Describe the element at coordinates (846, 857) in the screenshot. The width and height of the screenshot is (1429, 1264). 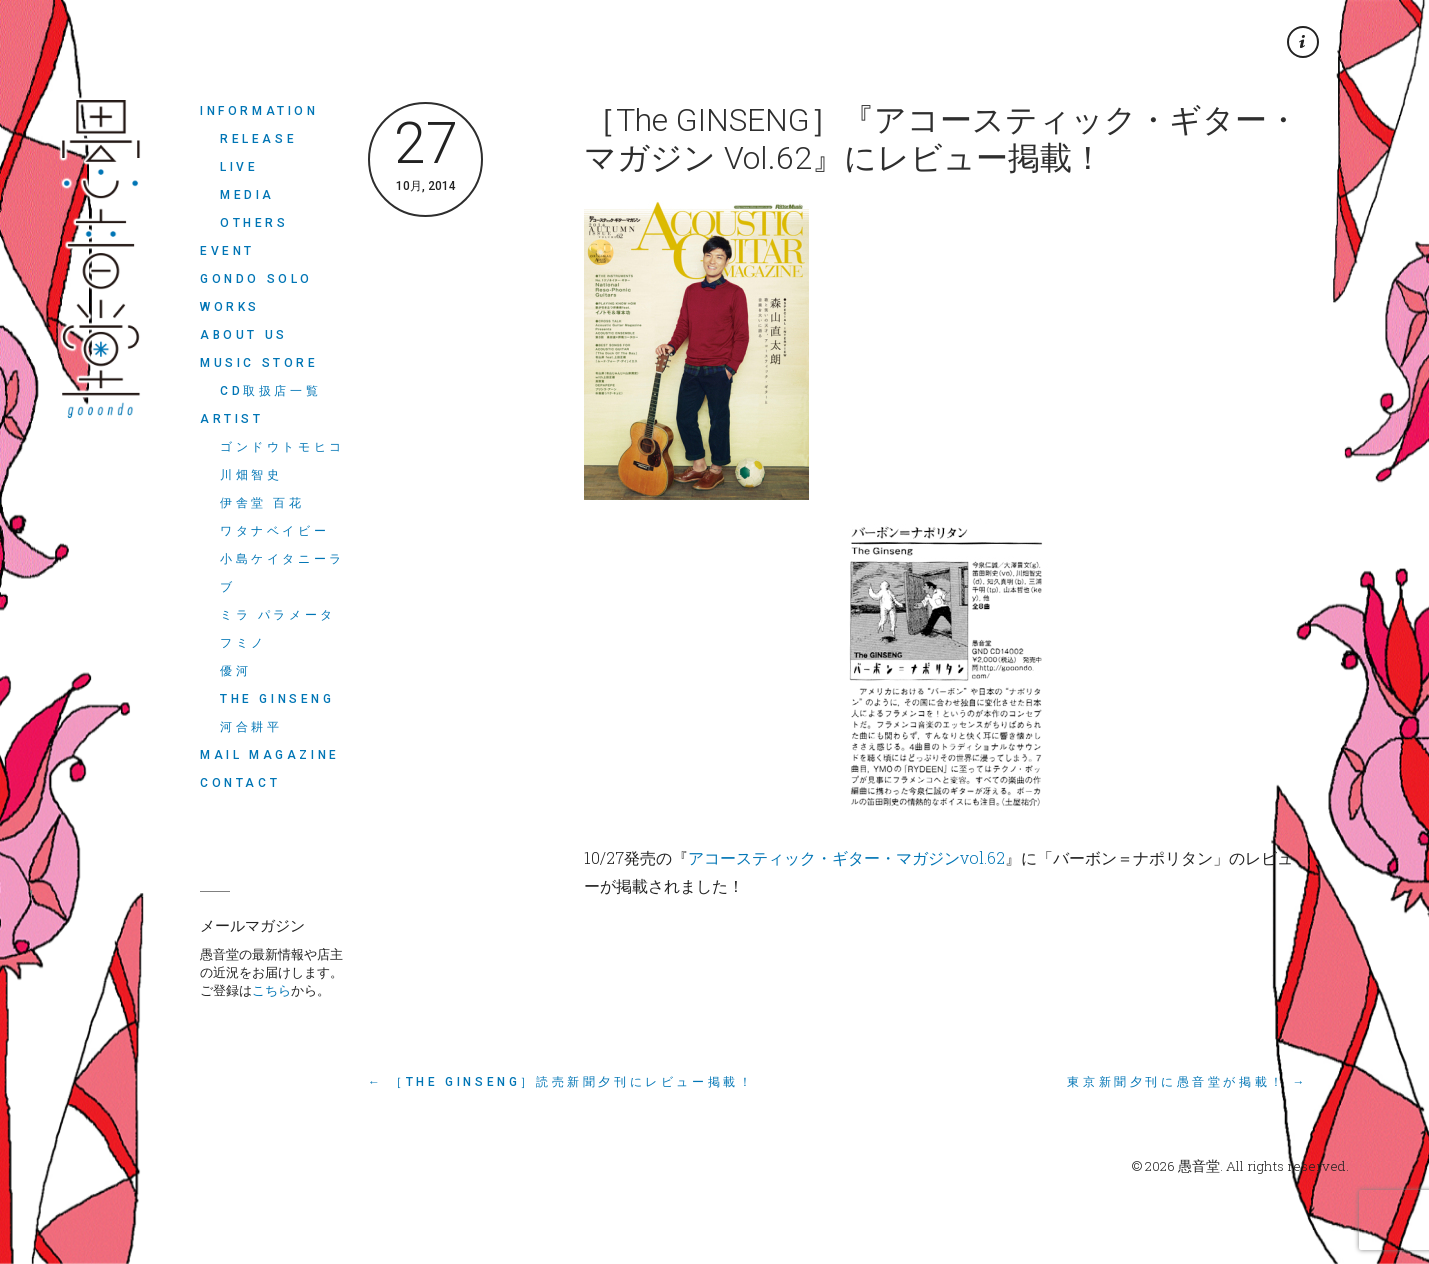
I see `アコースティック・ギター・マガジンvol.62` at that location.